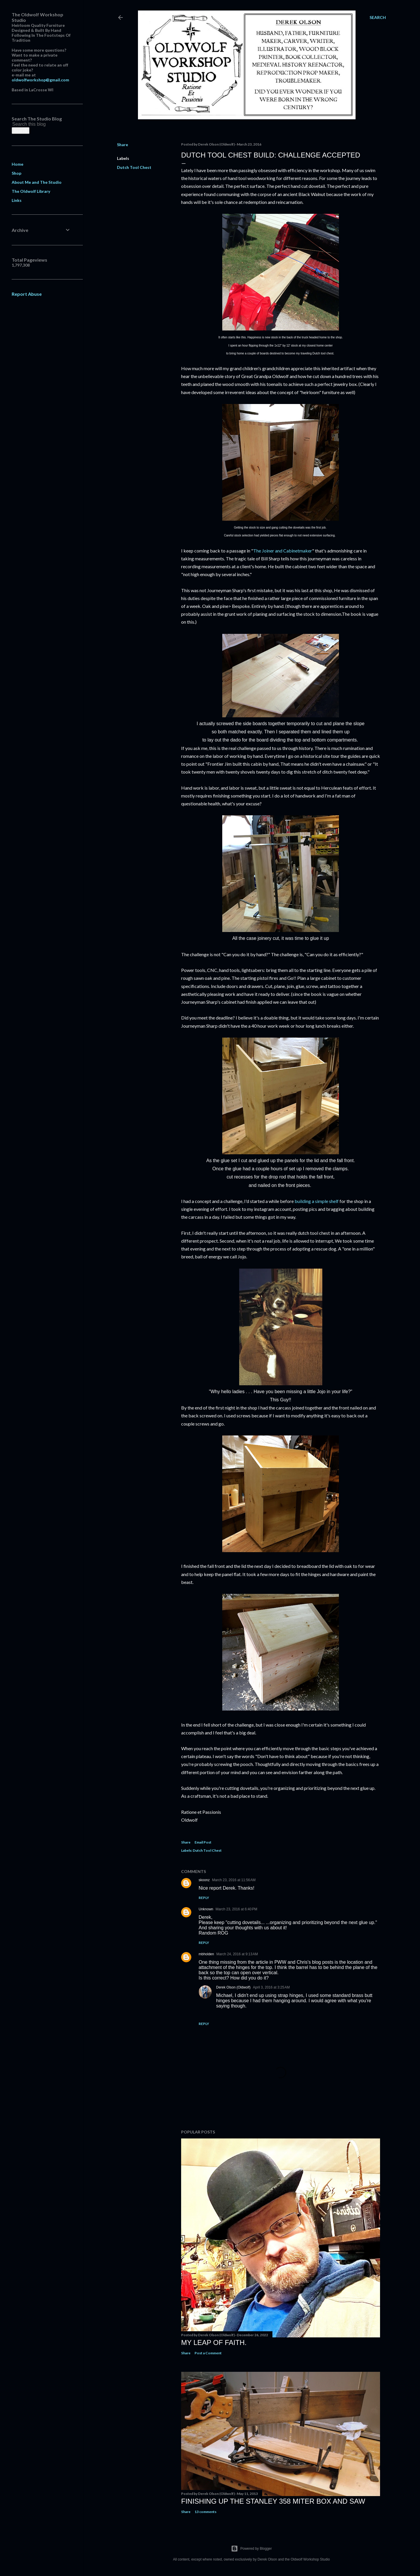 This screenshot has width=420, height=2576. What do you see at coordinates (208, 2353) in the screenshot?
I see `Post a Comment` at bounding box center [208, 2353].